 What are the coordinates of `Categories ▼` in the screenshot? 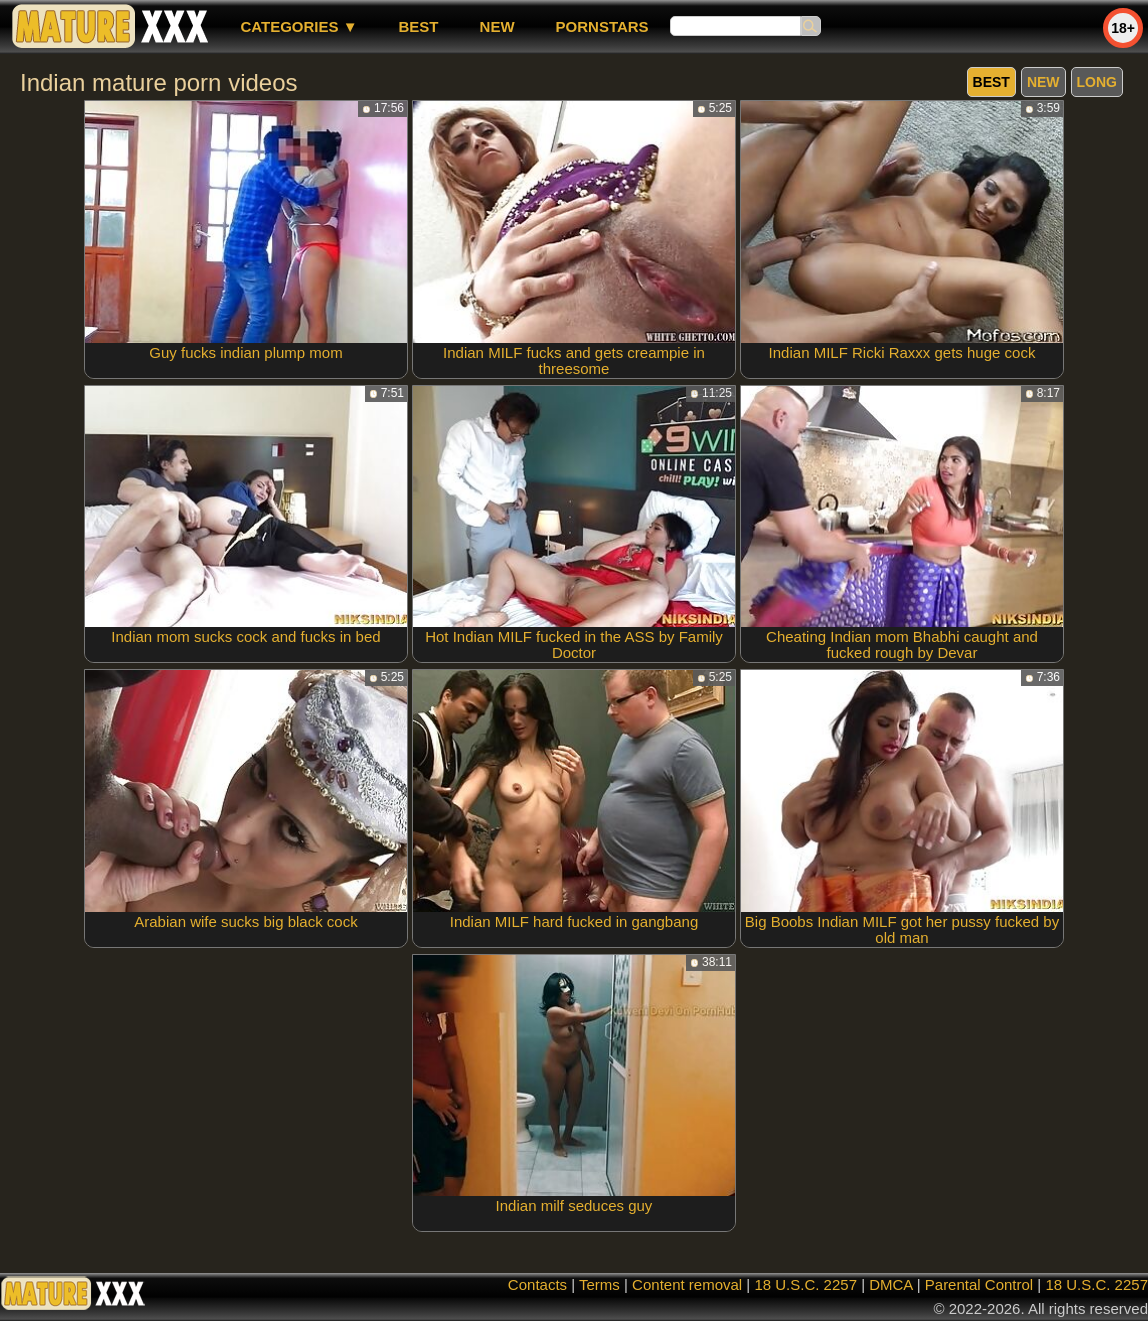 It's located at (298, 26).